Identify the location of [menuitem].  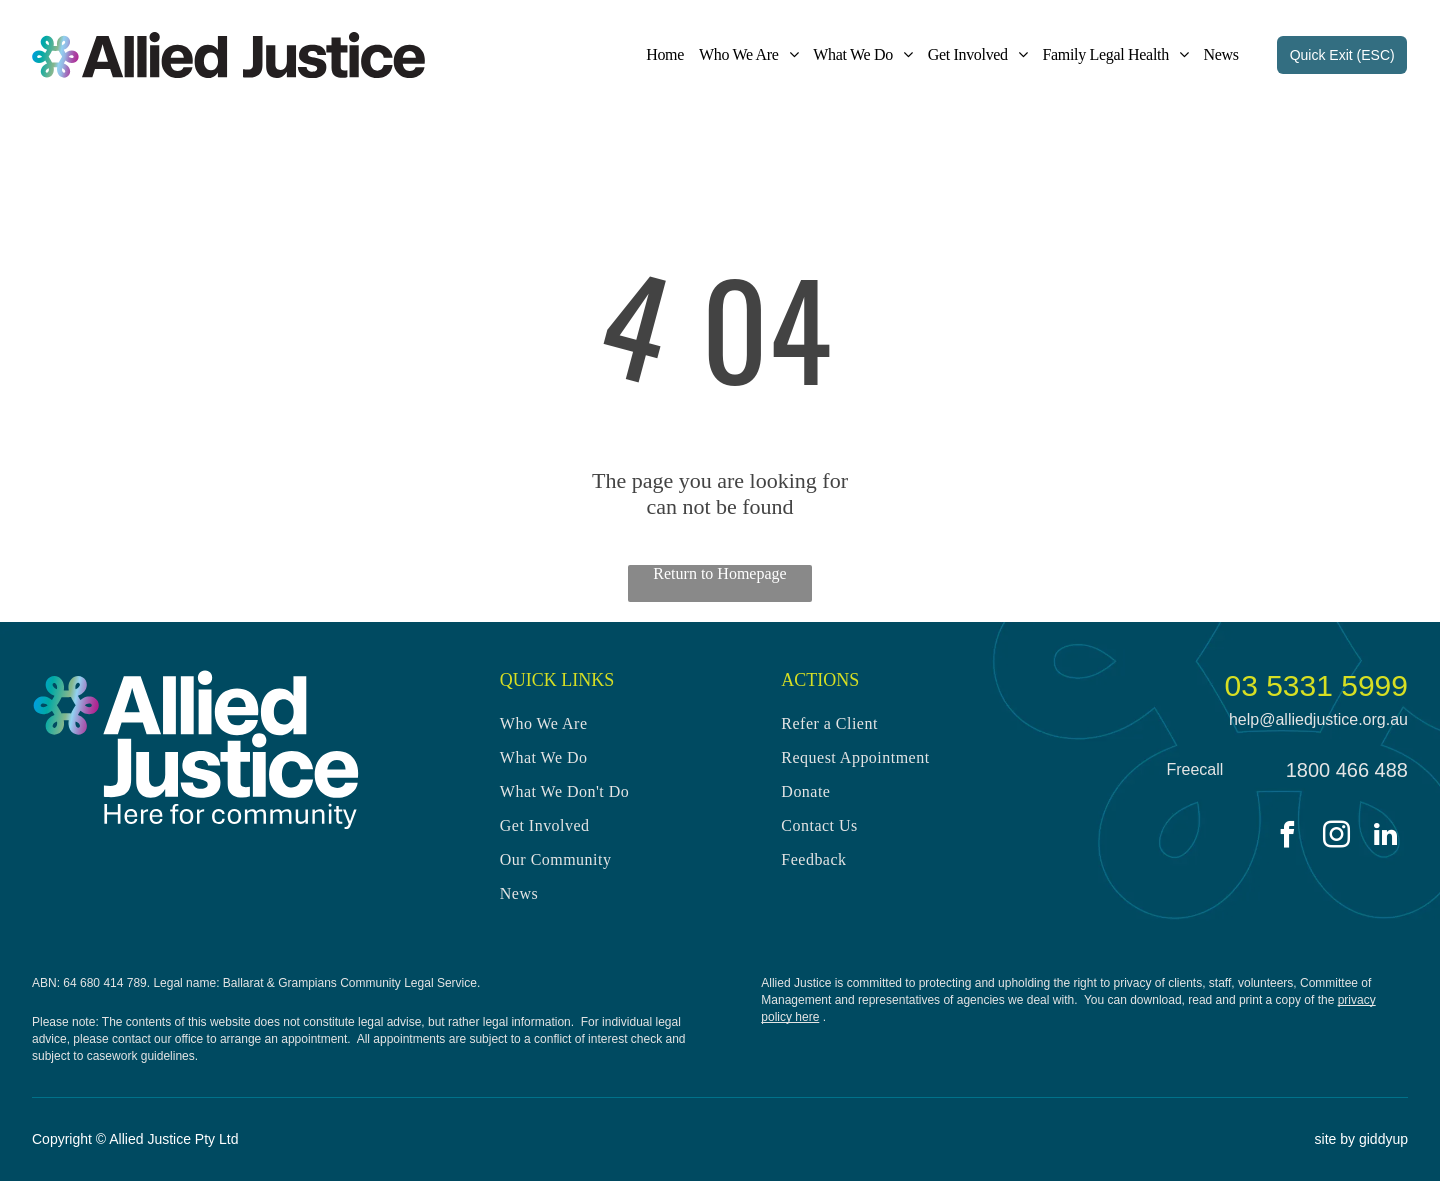
(657, 55).